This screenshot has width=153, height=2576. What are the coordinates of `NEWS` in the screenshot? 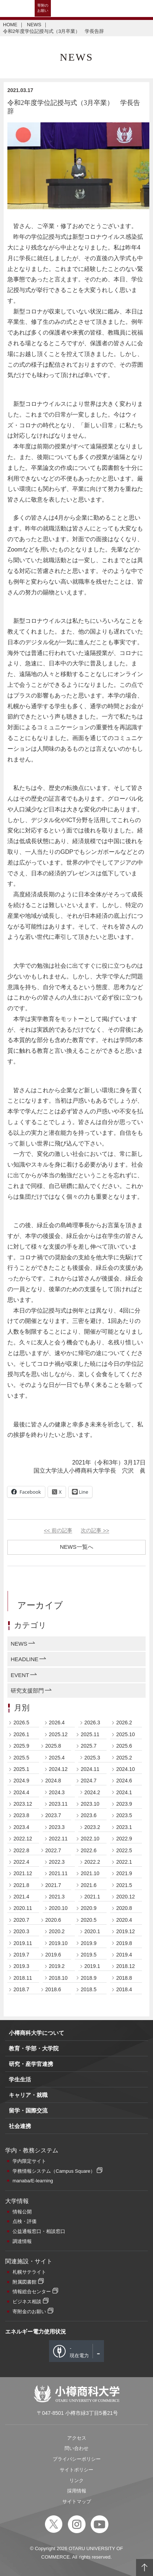 It's located at (34, 24).